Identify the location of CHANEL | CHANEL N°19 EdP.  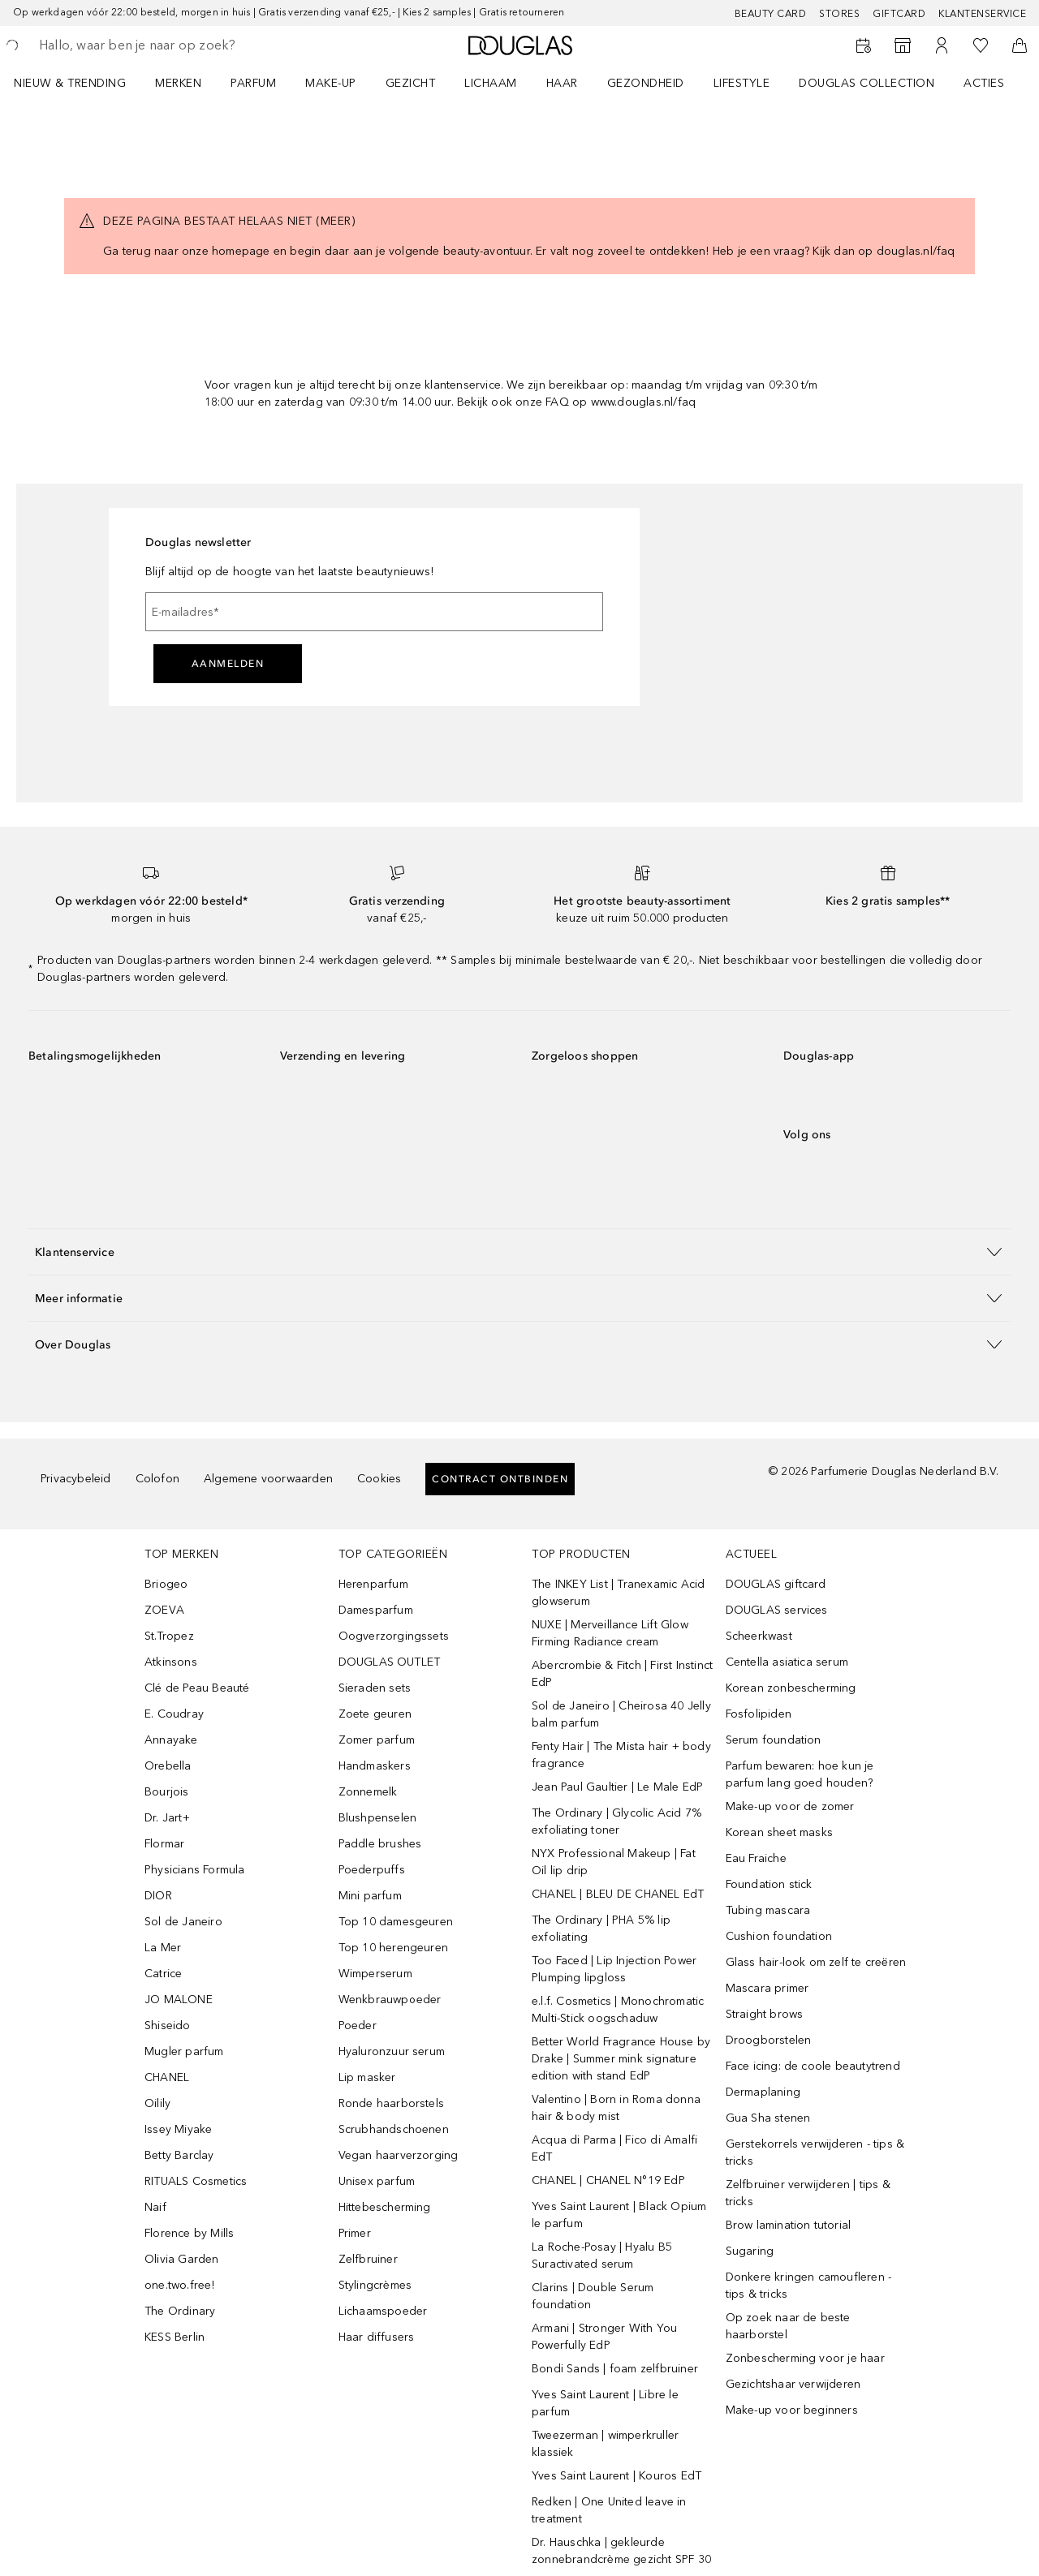
(608, 2180).